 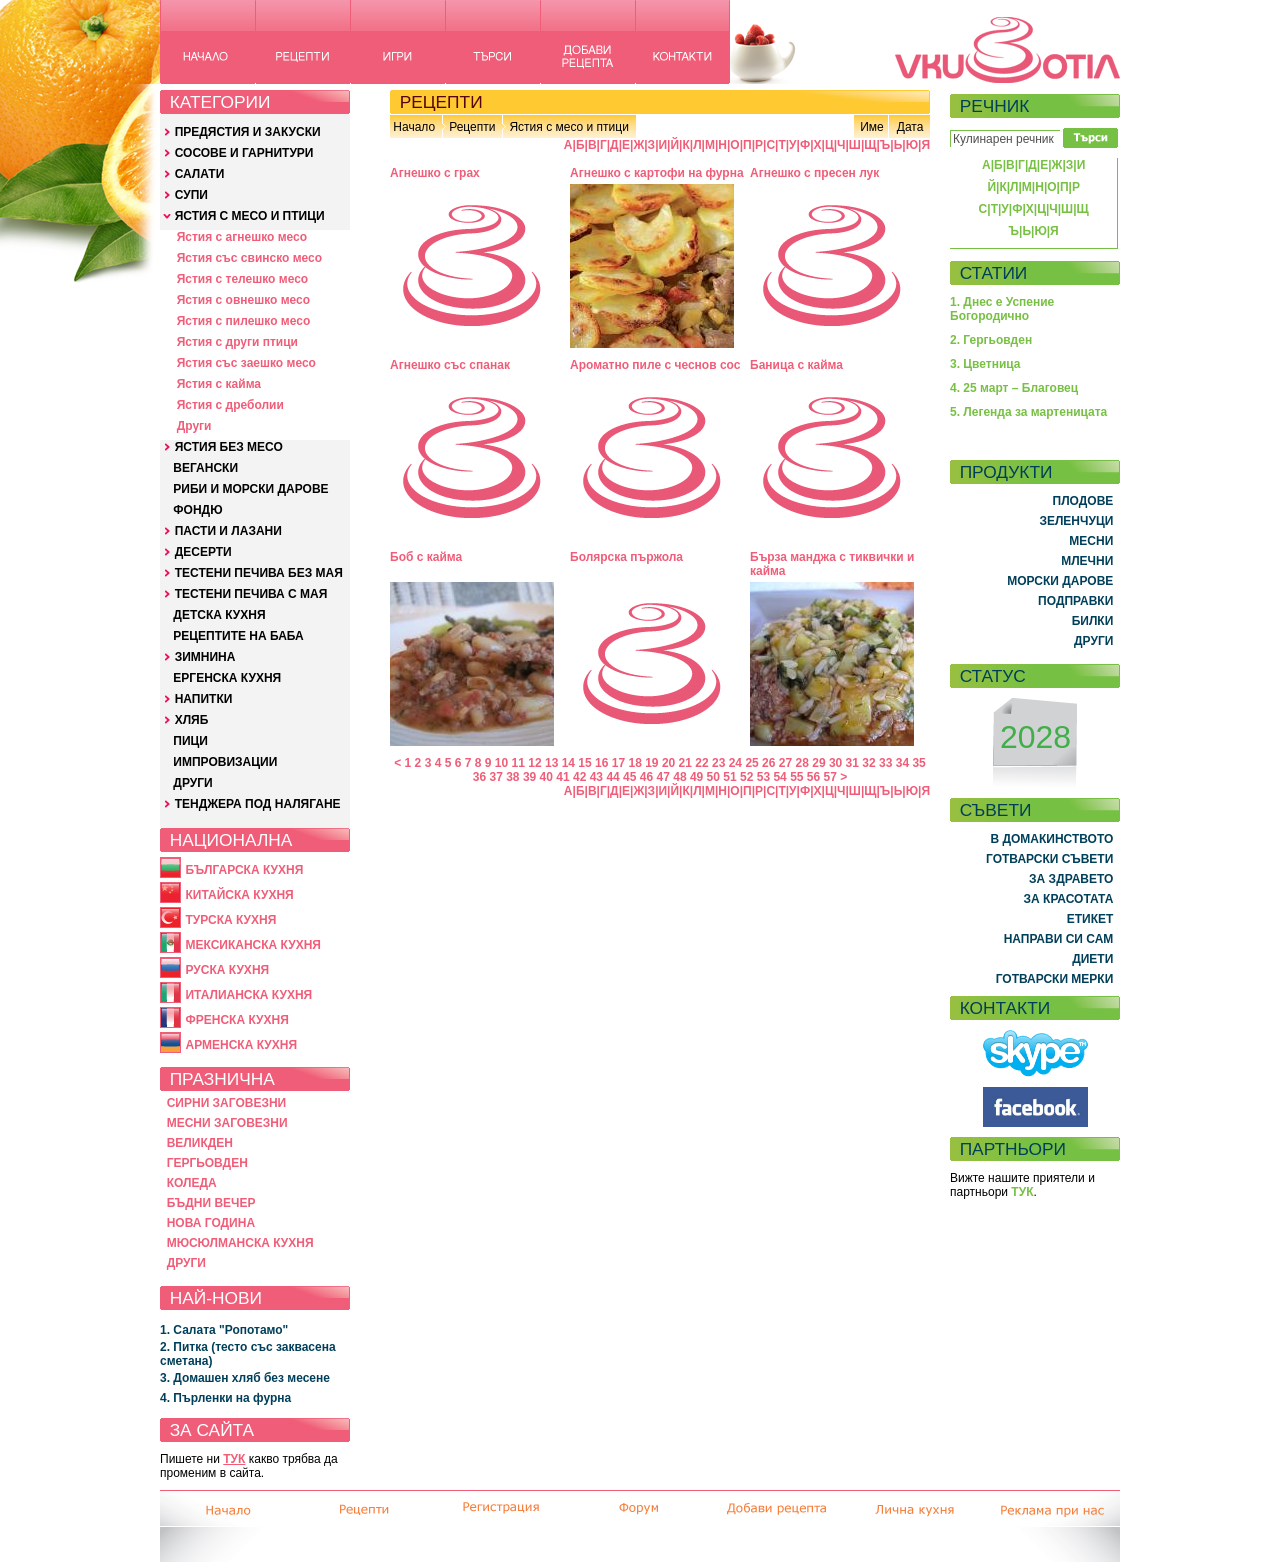 What do you see at coordinates (1083, 501) in the screenshot?
I see `ПЛОДОВЕ` at bounding box center [1083, 501].